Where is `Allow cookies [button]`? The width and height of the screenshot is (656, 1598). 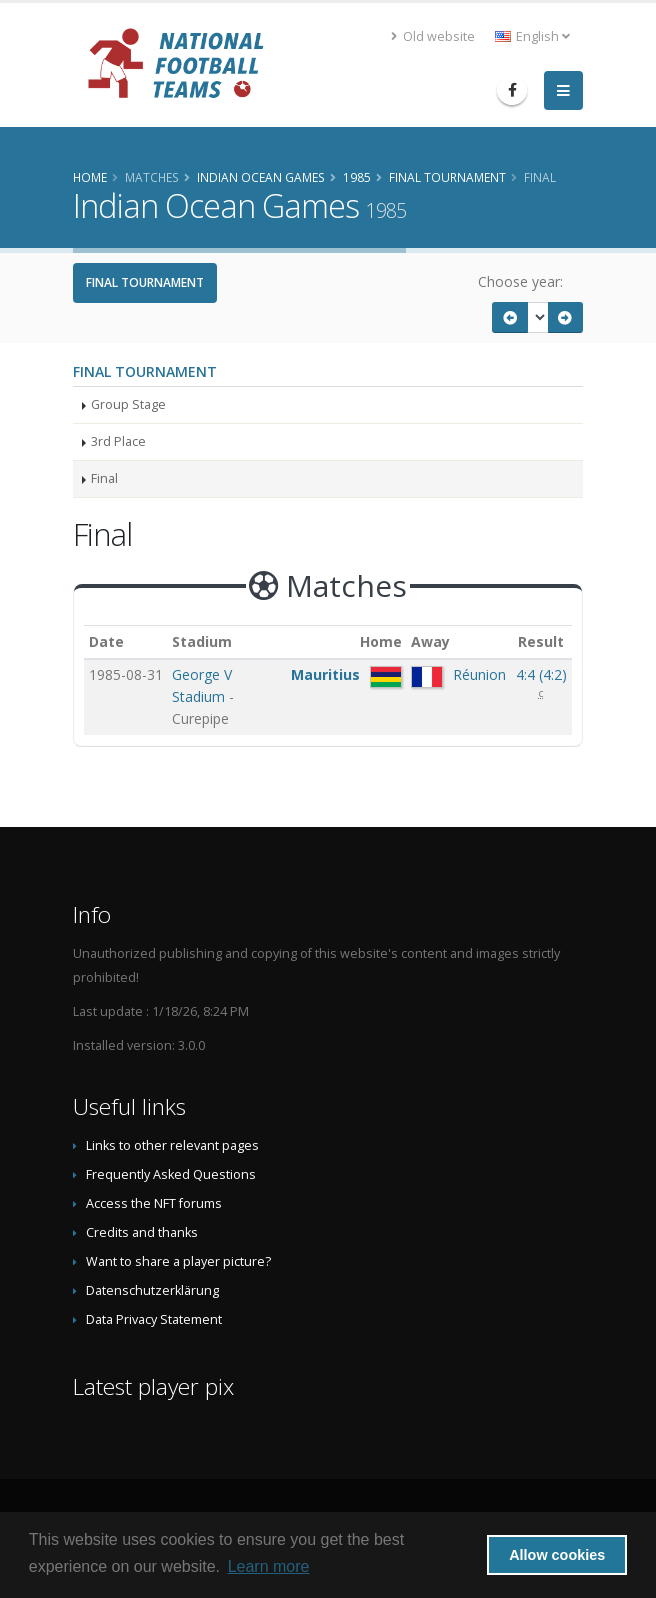 Allow cookies [button] is located at coordinates (557, 1555).